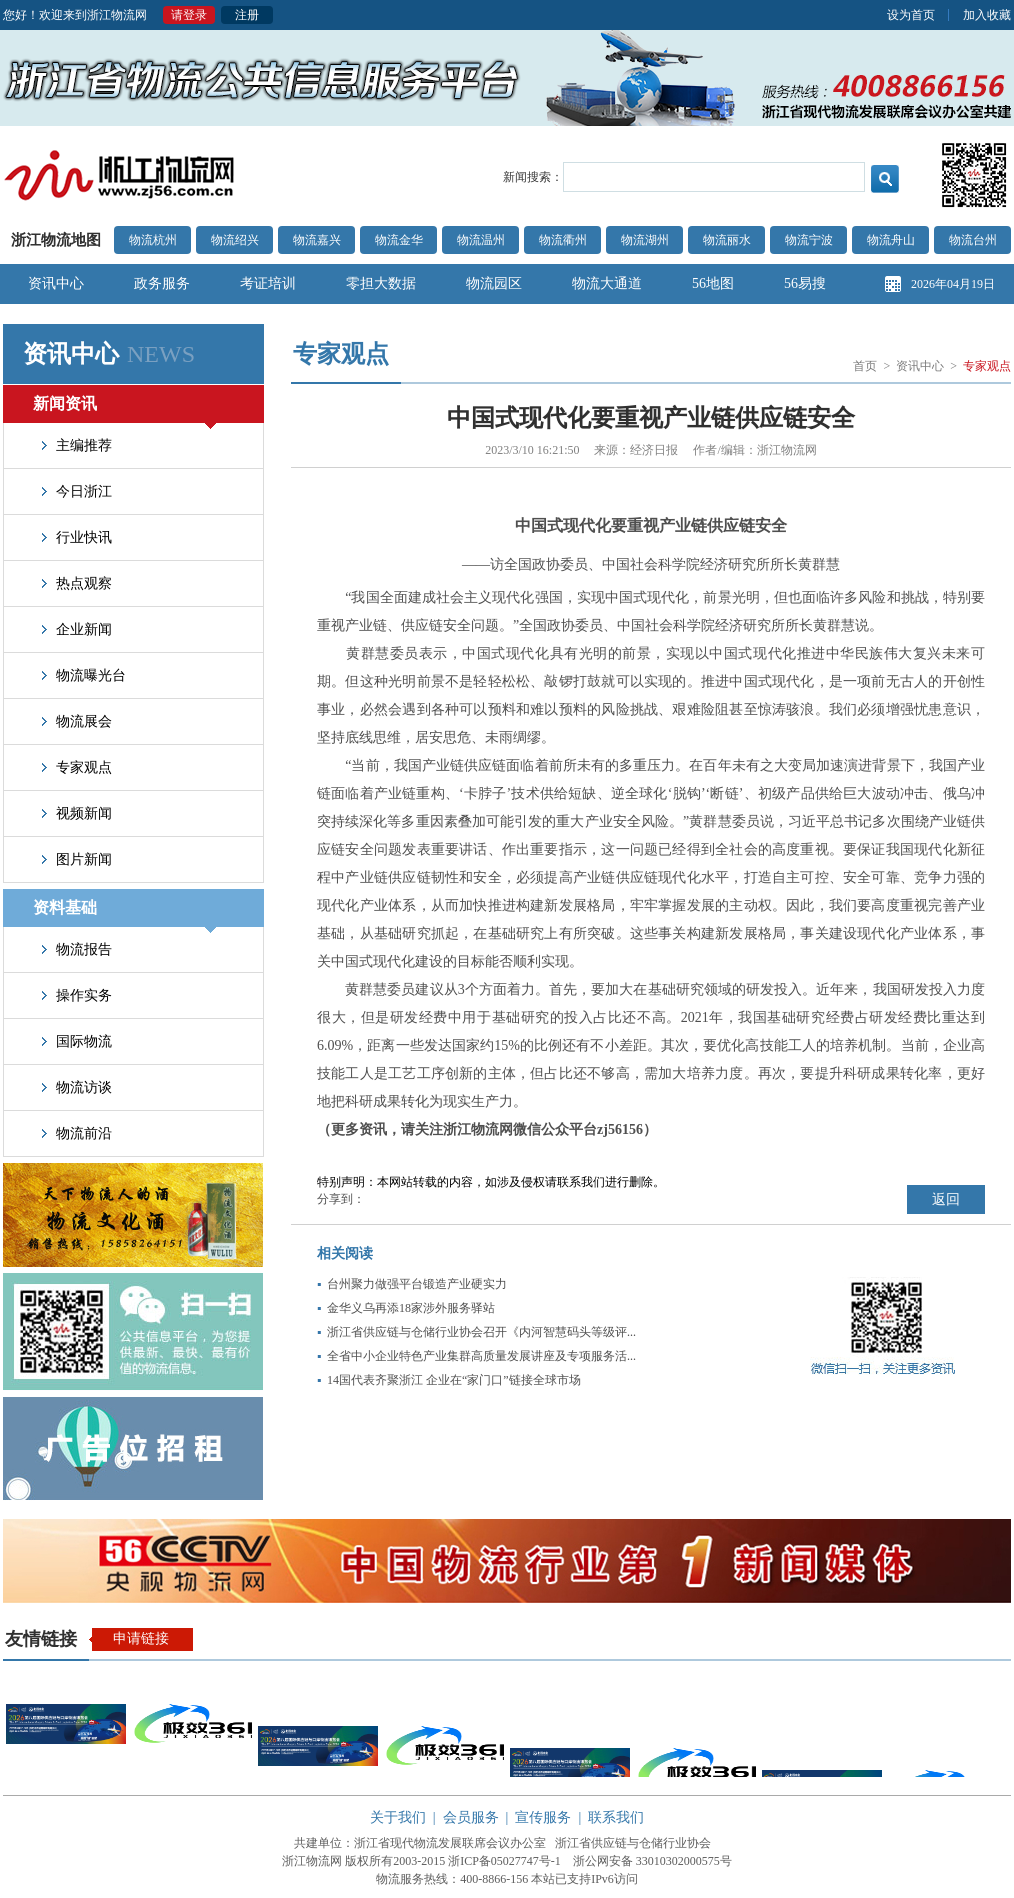  What do you see at coordinates (645, 240) in the screenshot?
I see `物流湖州` at bounding box center [645, 240].